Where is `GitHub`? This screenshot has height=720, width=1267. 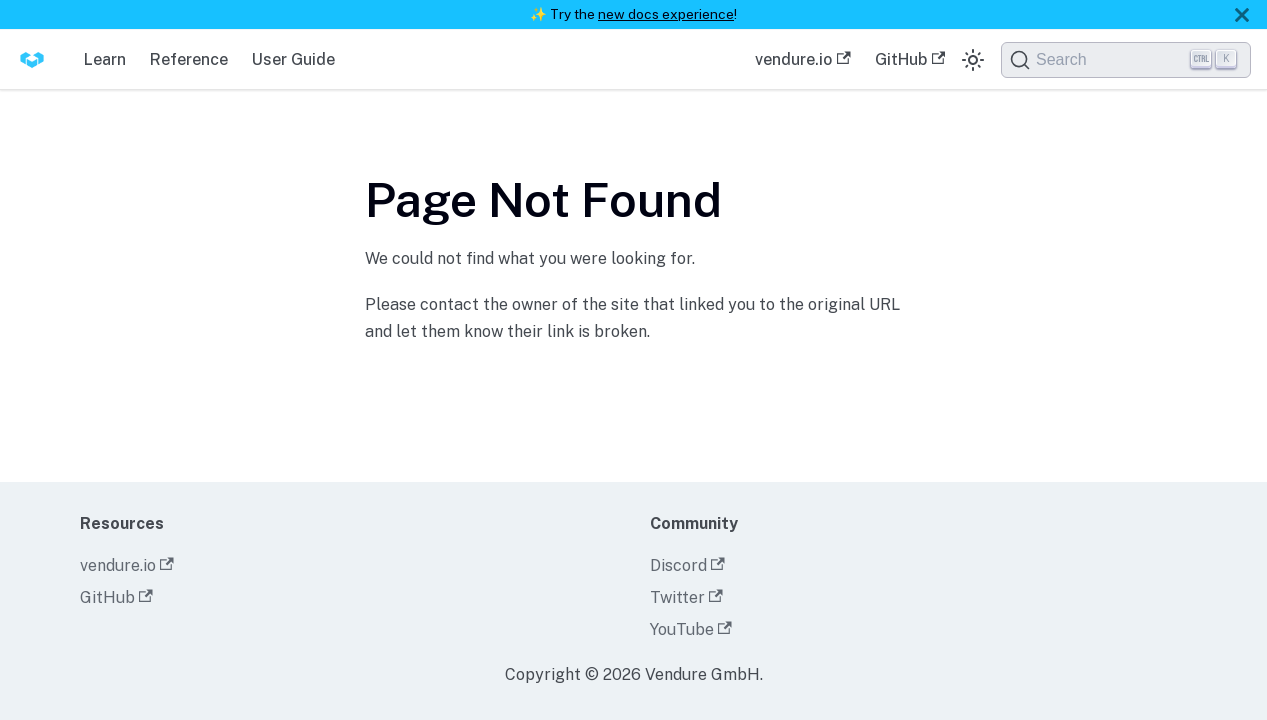
GitHub is located at coordinates (910, 59).